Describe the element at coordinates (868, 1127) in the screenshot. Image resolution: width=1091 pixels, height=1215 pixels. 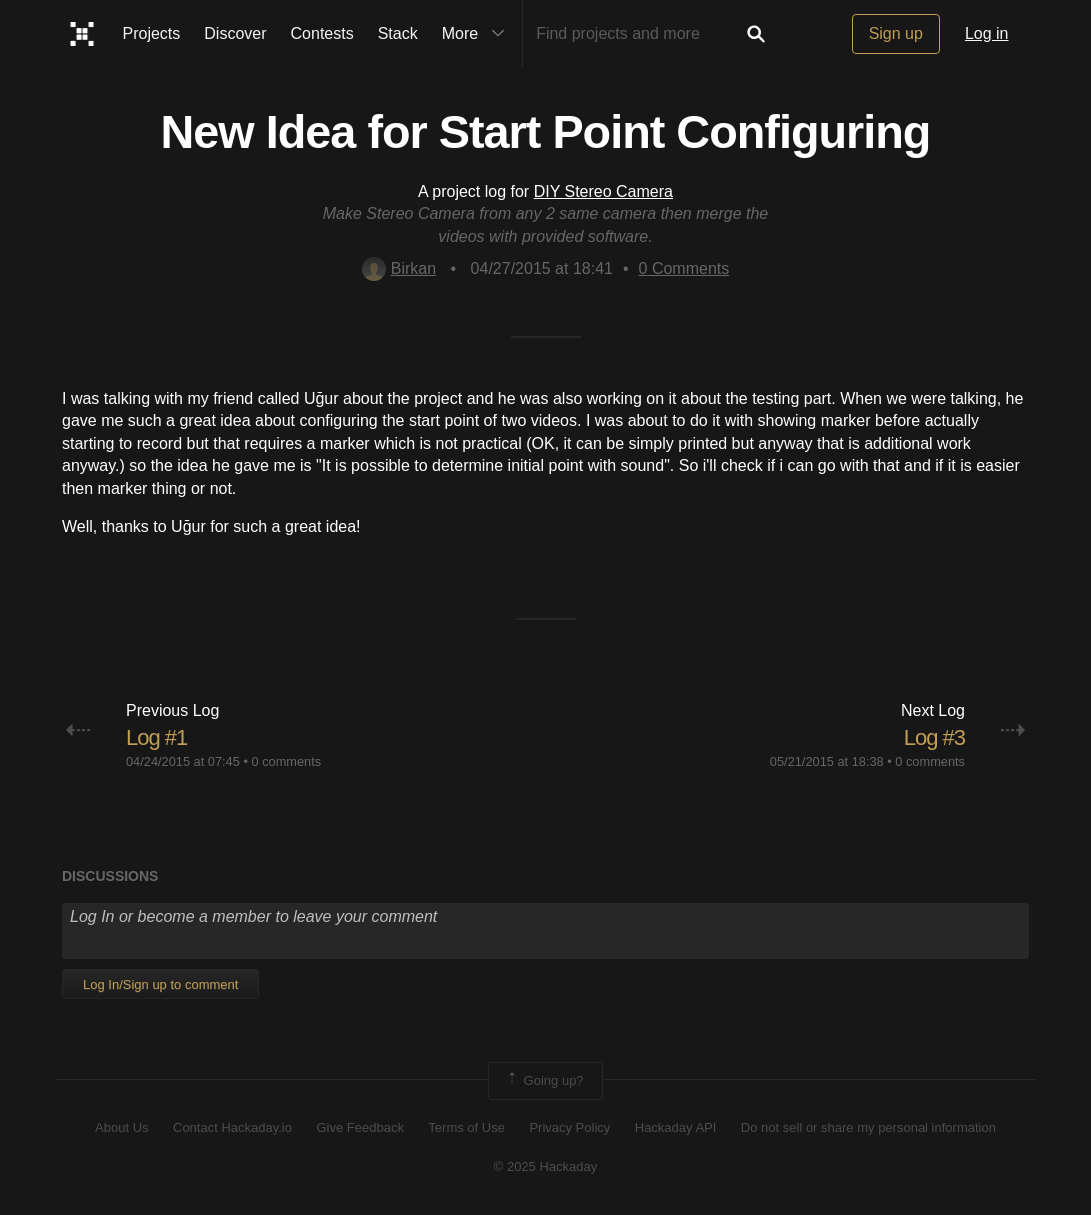
I see `Do not sell or share my personal information` at that location.